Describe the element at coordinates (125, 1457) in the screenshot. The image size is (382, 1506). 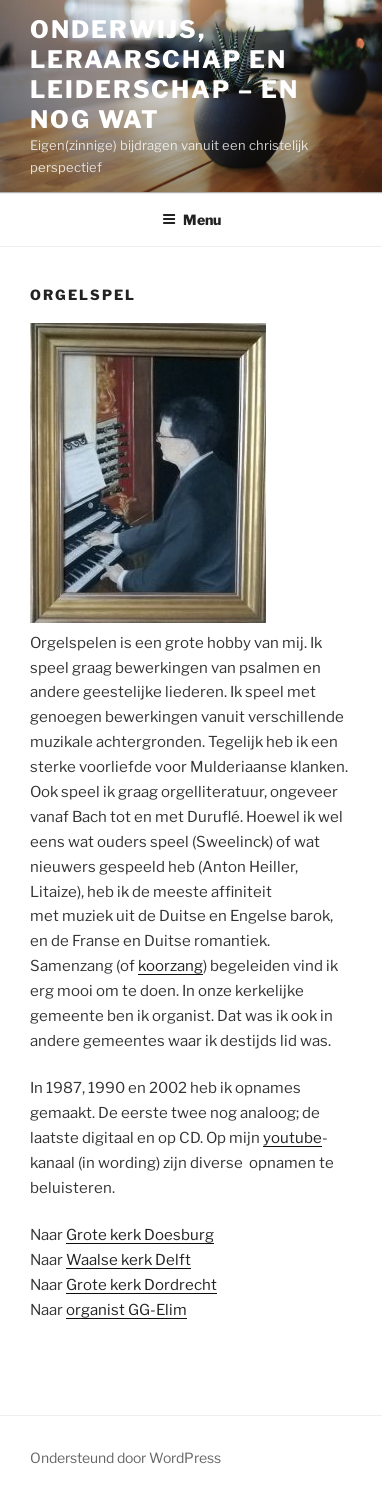
I see `Ondersteund door WordPress` at that location.